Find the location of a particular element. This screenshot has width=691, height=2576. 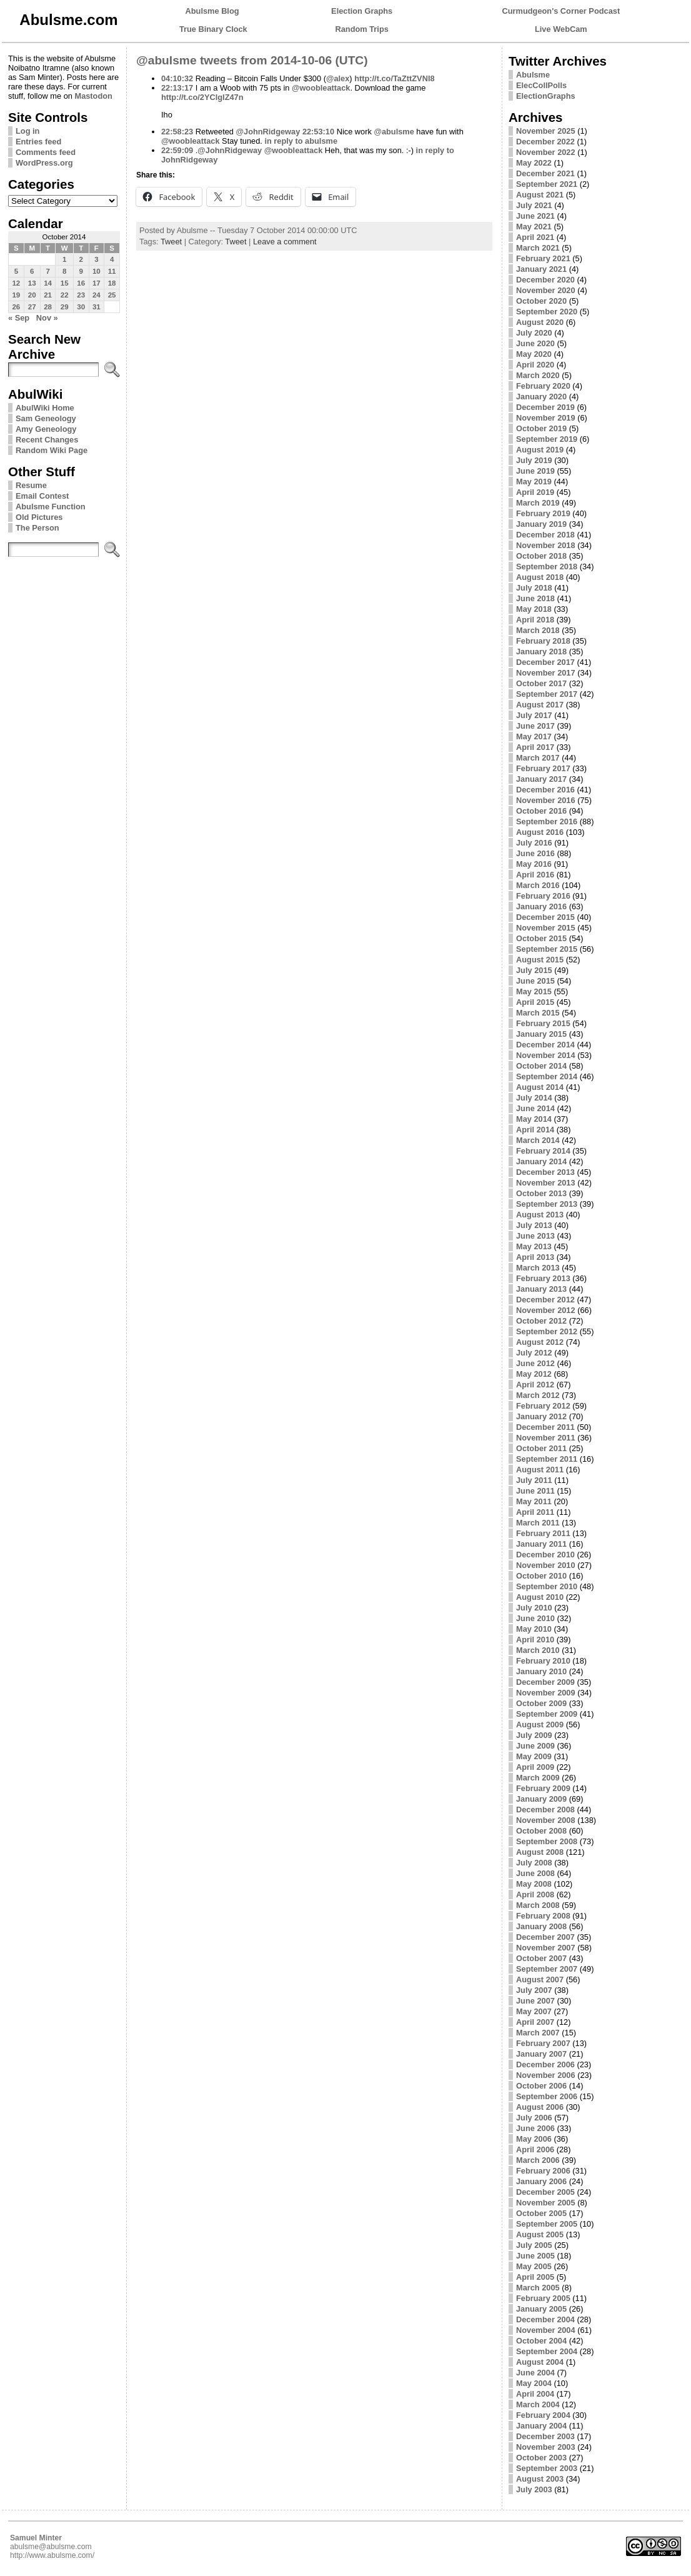

April 2015 is located at coordinates (535, 1002).